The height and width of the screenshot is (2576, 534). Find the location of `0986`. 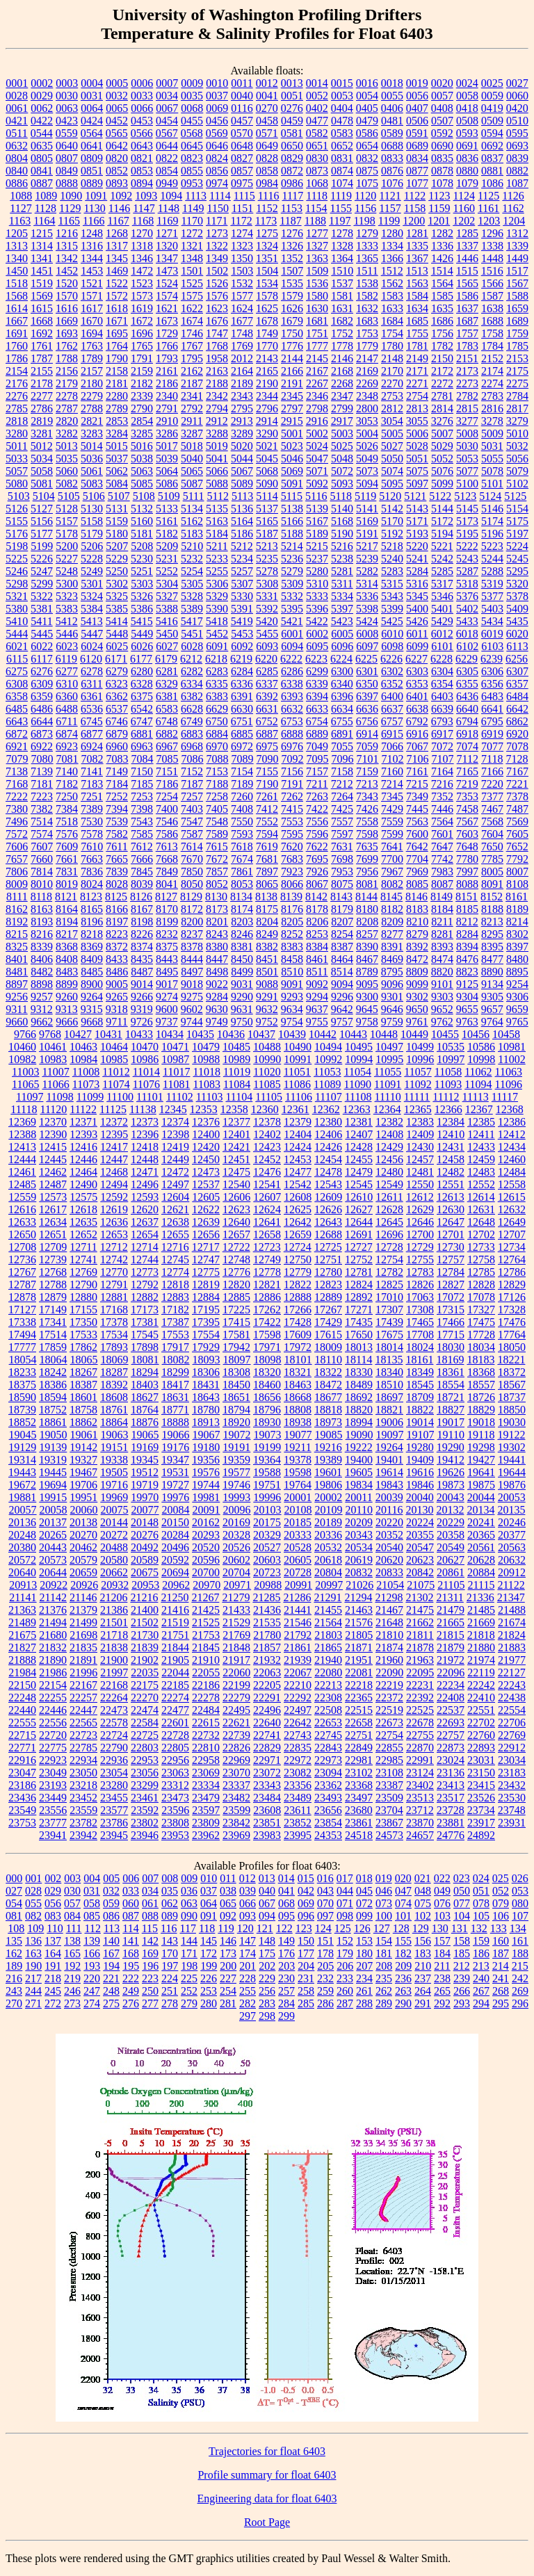

0986 is located at coordinates (292, 183).